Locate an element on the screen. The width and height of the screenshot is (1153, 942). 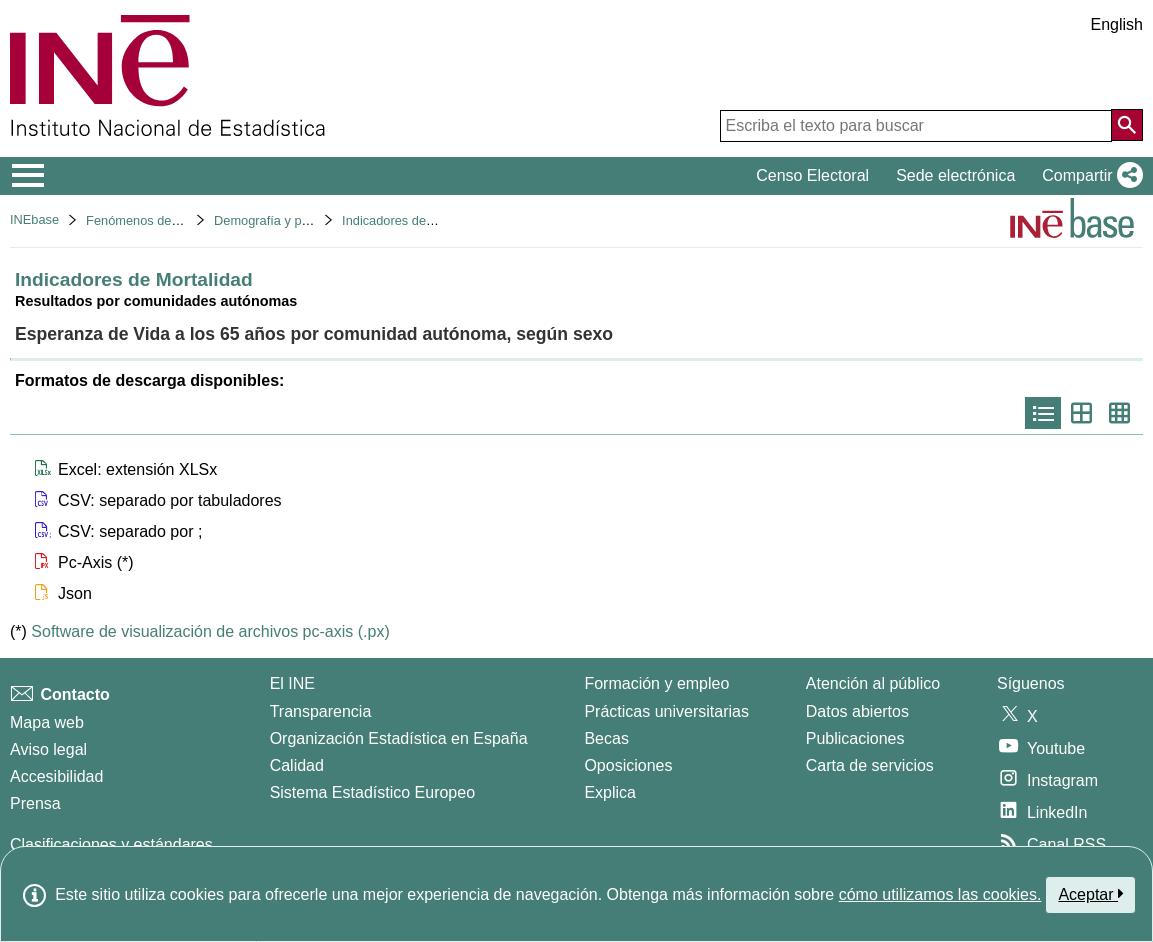
El INE is located at coordinates (292, 683).